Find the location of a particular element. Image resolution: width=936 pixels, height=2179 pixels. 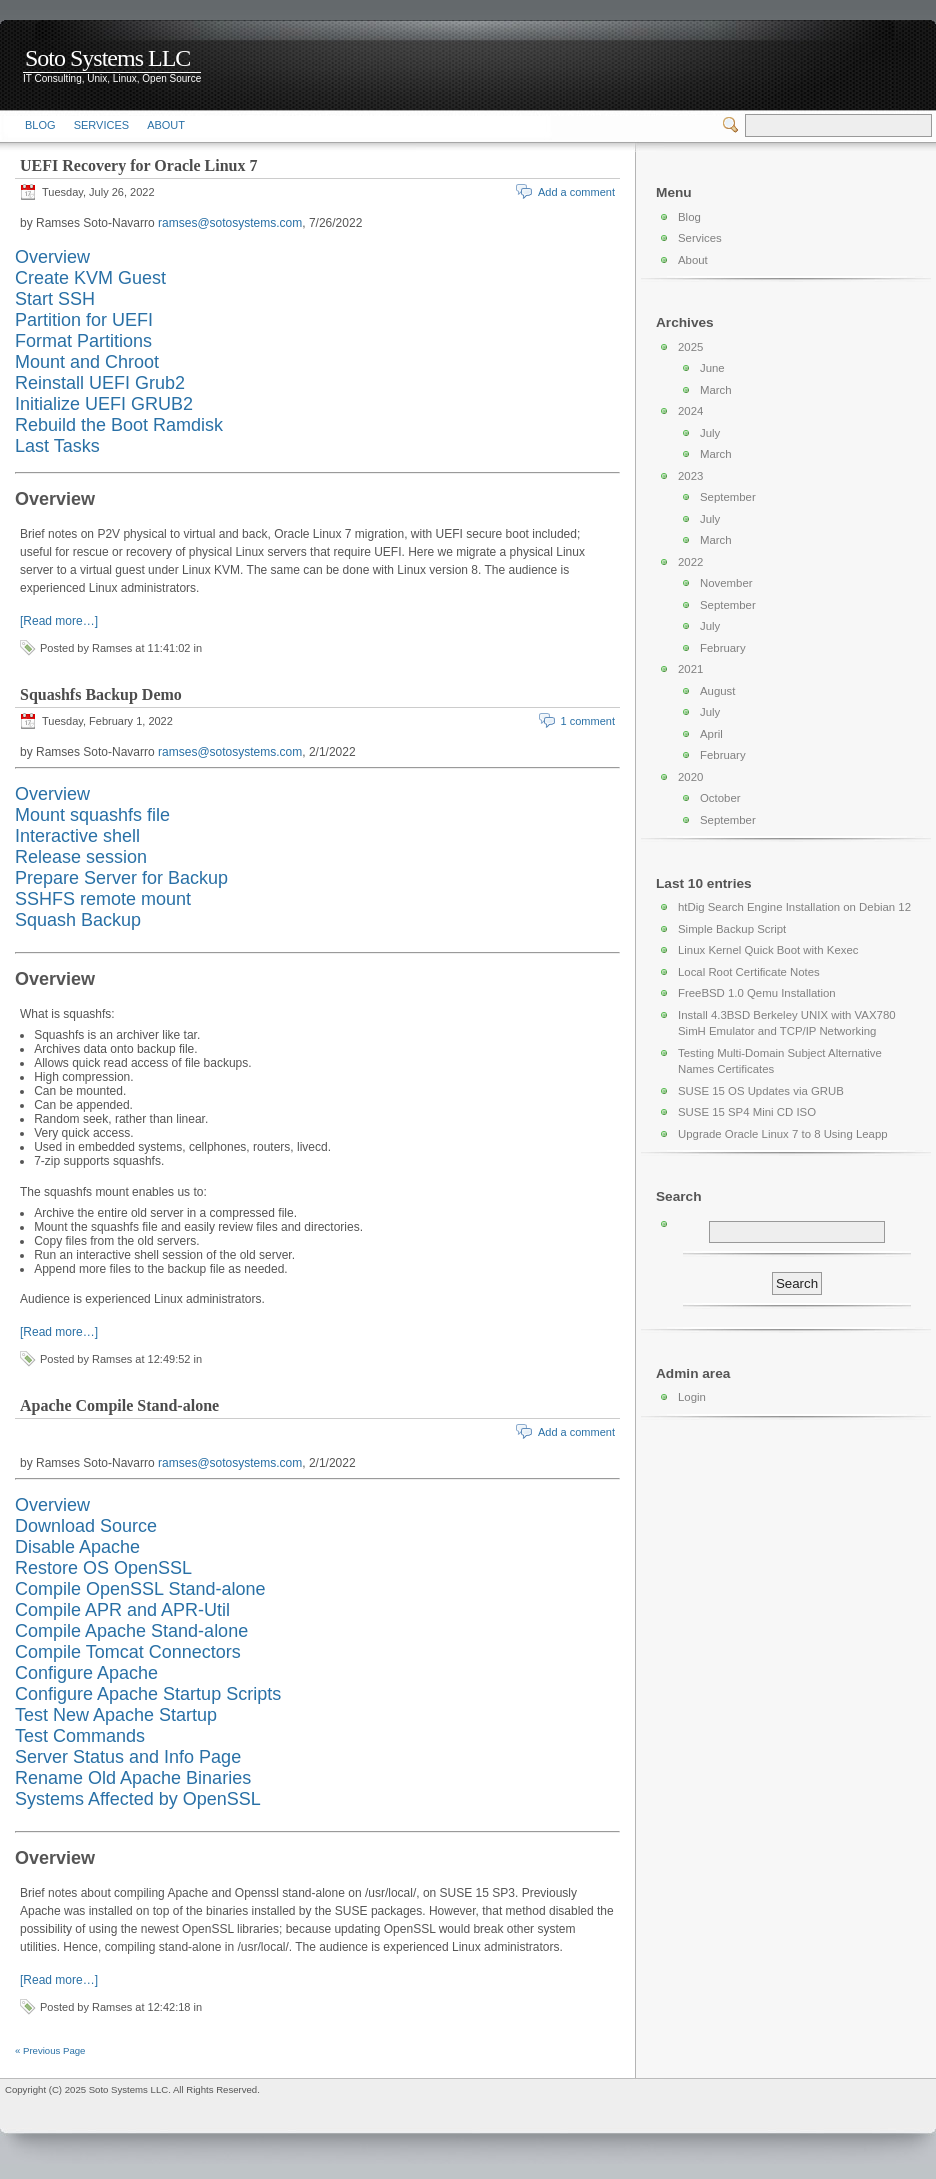

November is located at coordinates (726, 583).